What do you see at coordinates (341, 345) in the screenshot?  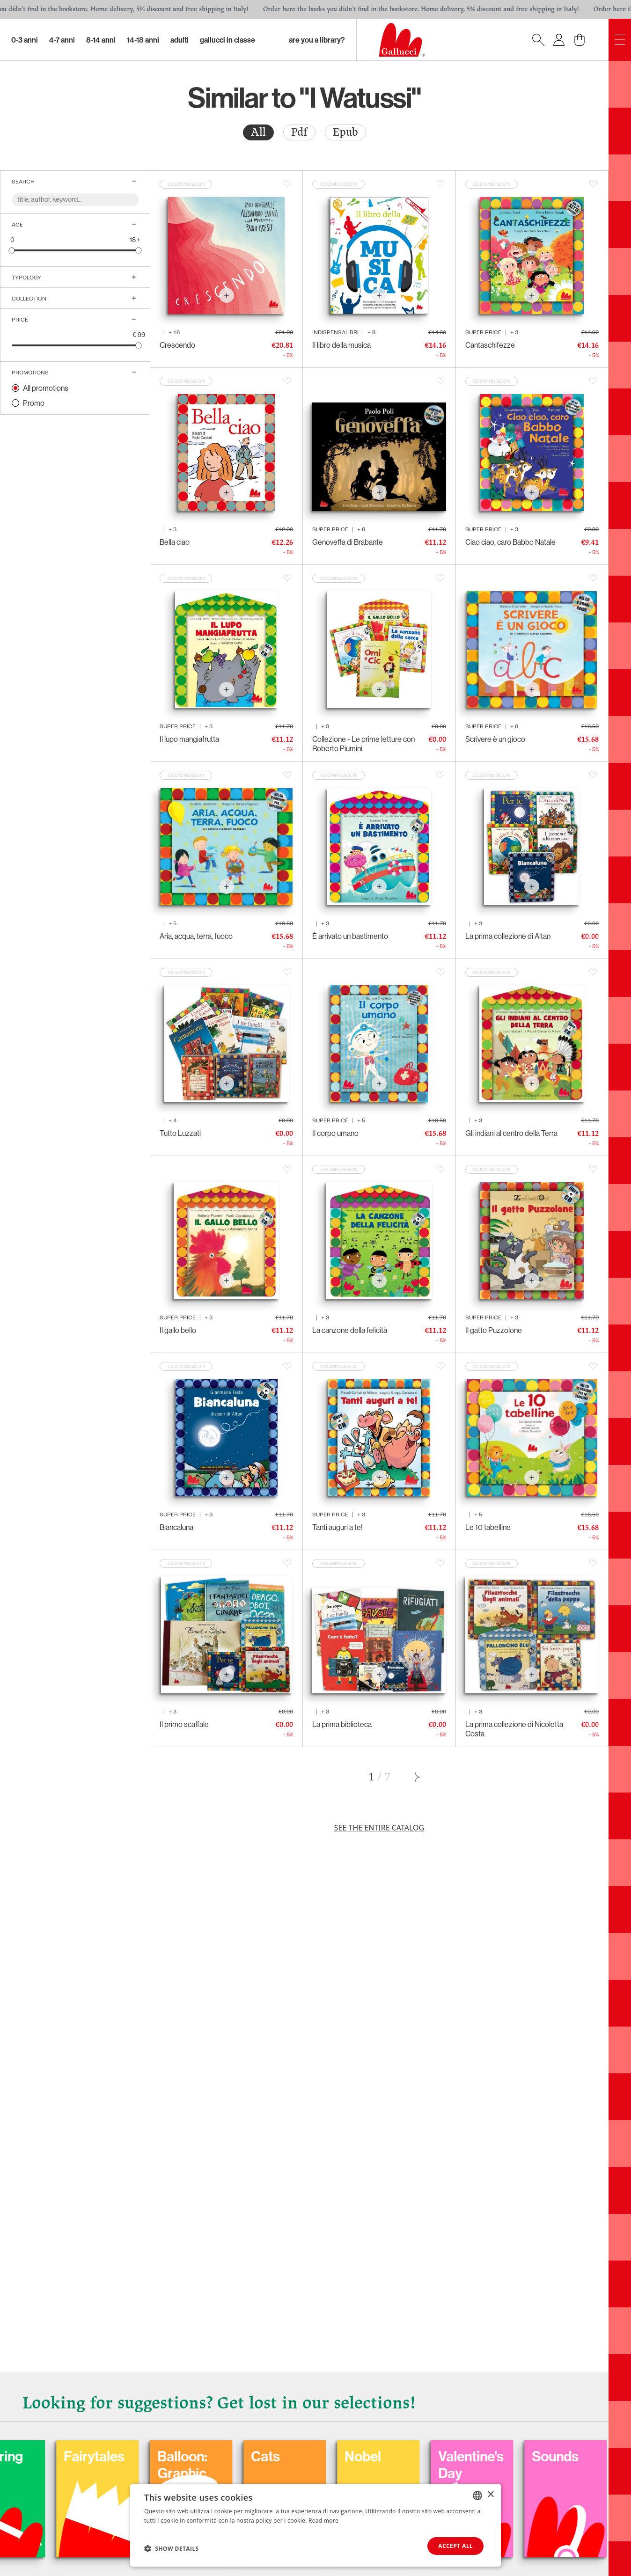 I see `Il libro della musica` at bounding box center [341, 345].